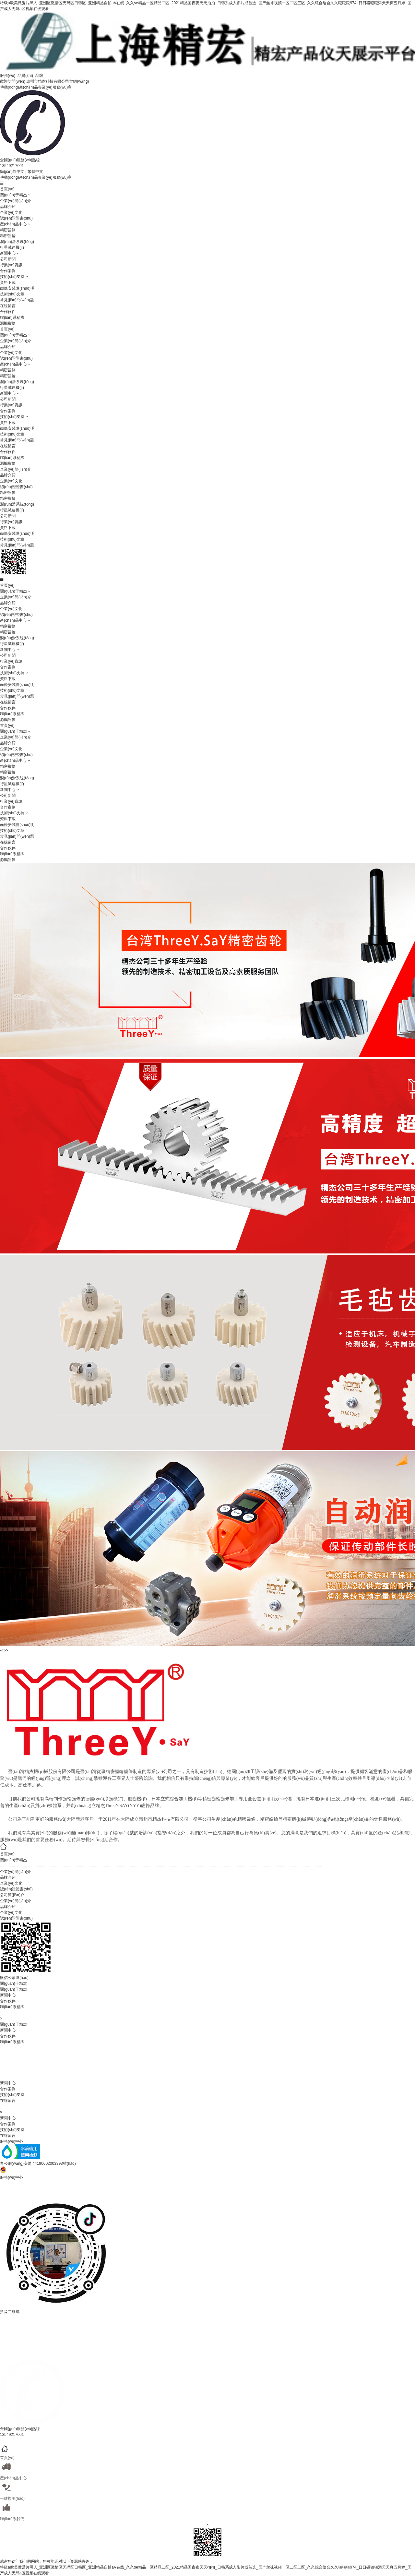 The width and height of the screenshot is (415, 2576). What do you see at coordinates (11, 212) in the screenshot?
I see `企業(yè)文化` at bounding box center [11, 212].